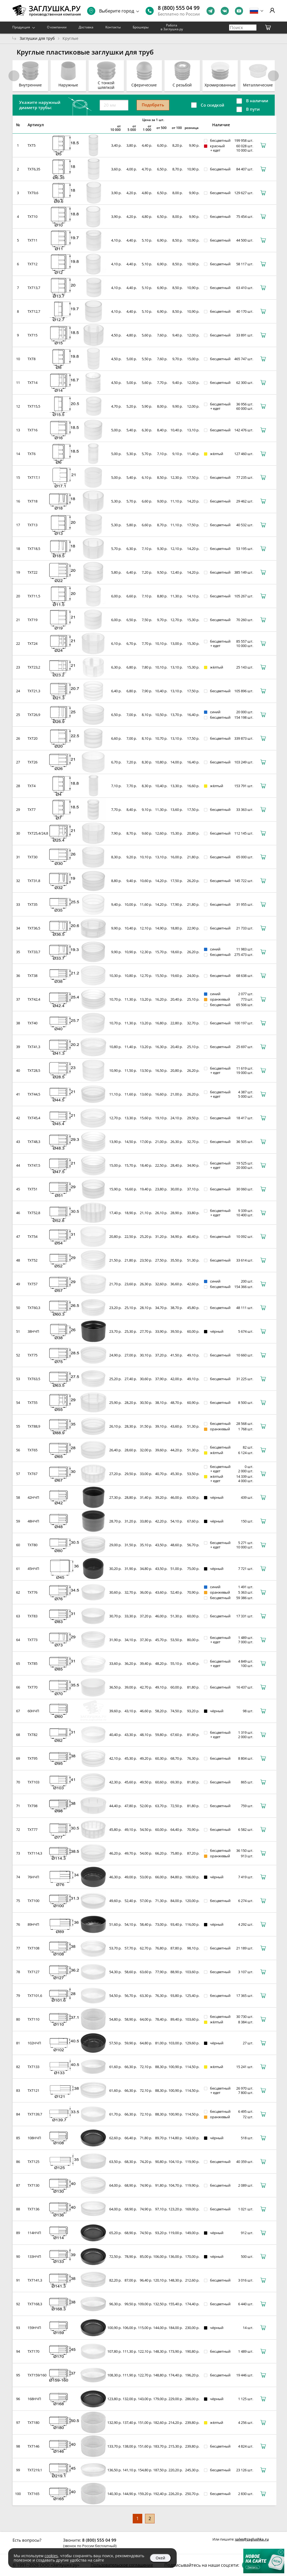 This screenshot has width=287, height=2576. Describe the element at coordinates (32, 1829) in the screenshot. I see `TXT77` at that location.